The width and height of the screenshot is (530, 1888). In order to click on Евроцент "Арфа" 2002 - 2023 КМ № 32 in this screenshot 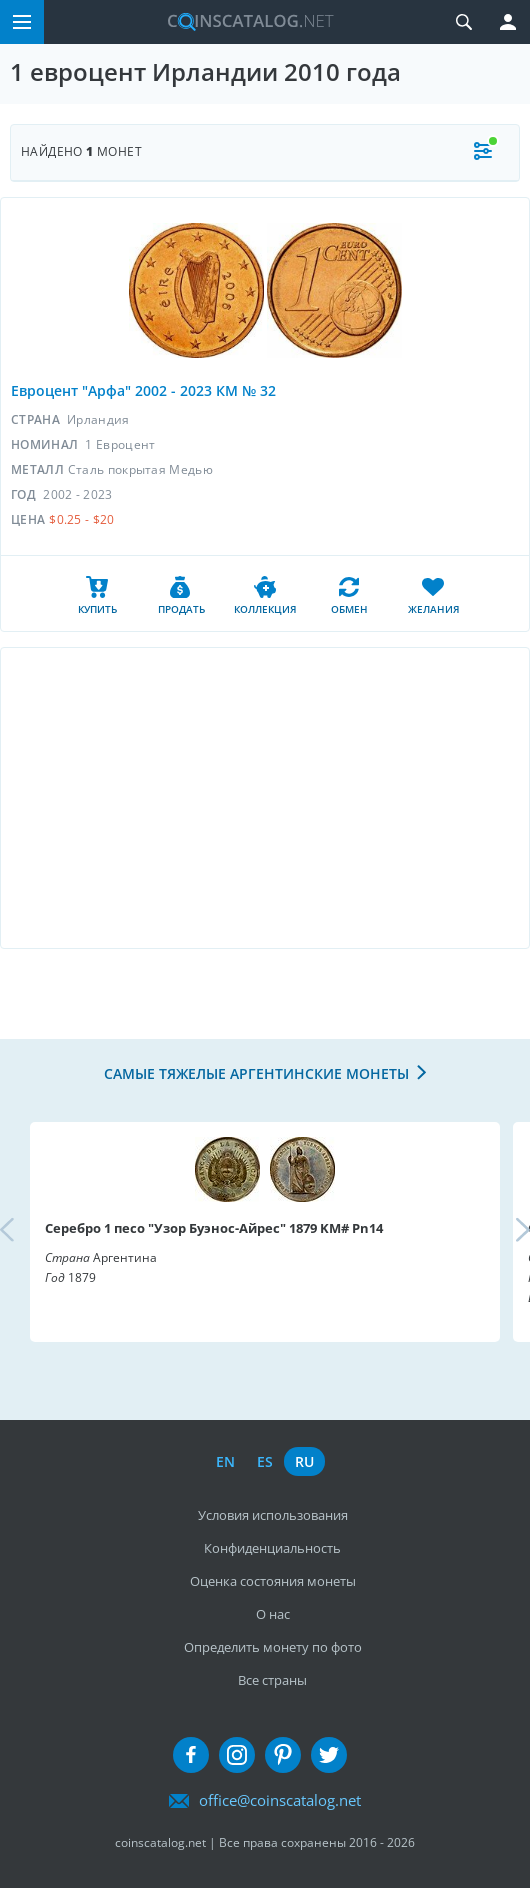, I will do `click(143, 390)`.